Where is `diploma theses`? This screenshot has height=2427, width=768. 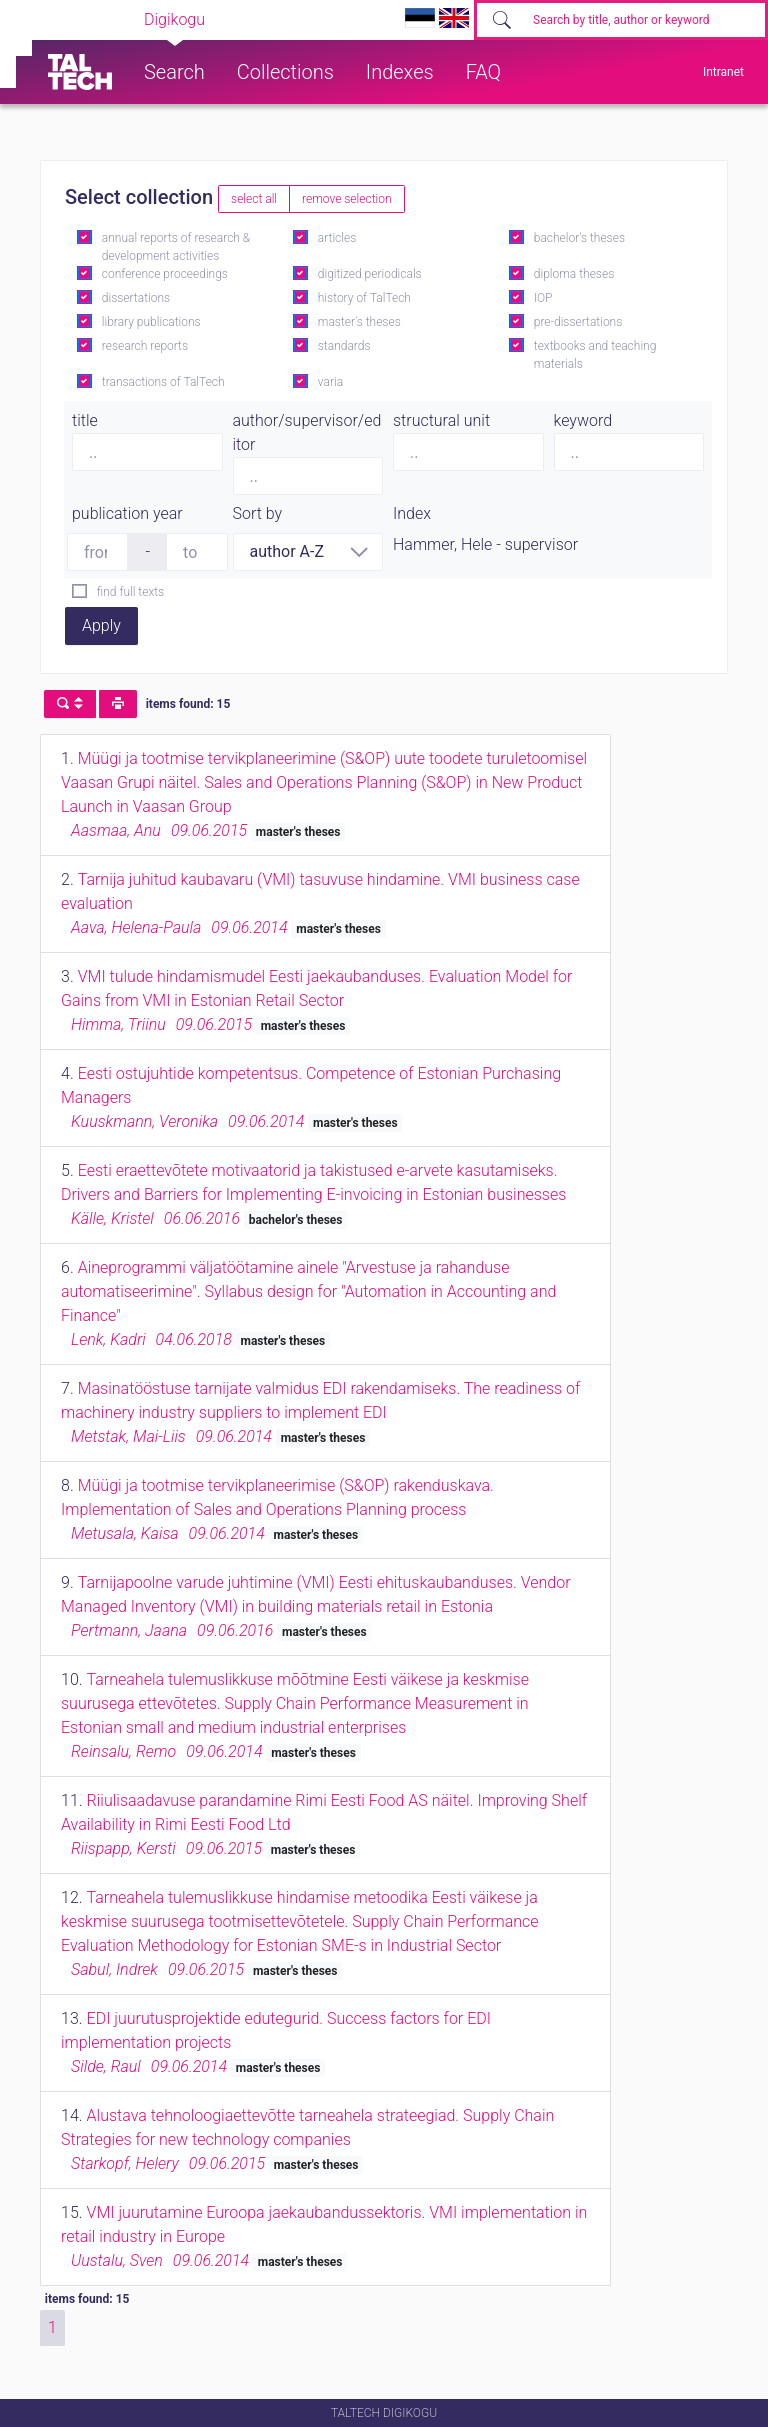
diploma theses is located at coordinates (574, 274).